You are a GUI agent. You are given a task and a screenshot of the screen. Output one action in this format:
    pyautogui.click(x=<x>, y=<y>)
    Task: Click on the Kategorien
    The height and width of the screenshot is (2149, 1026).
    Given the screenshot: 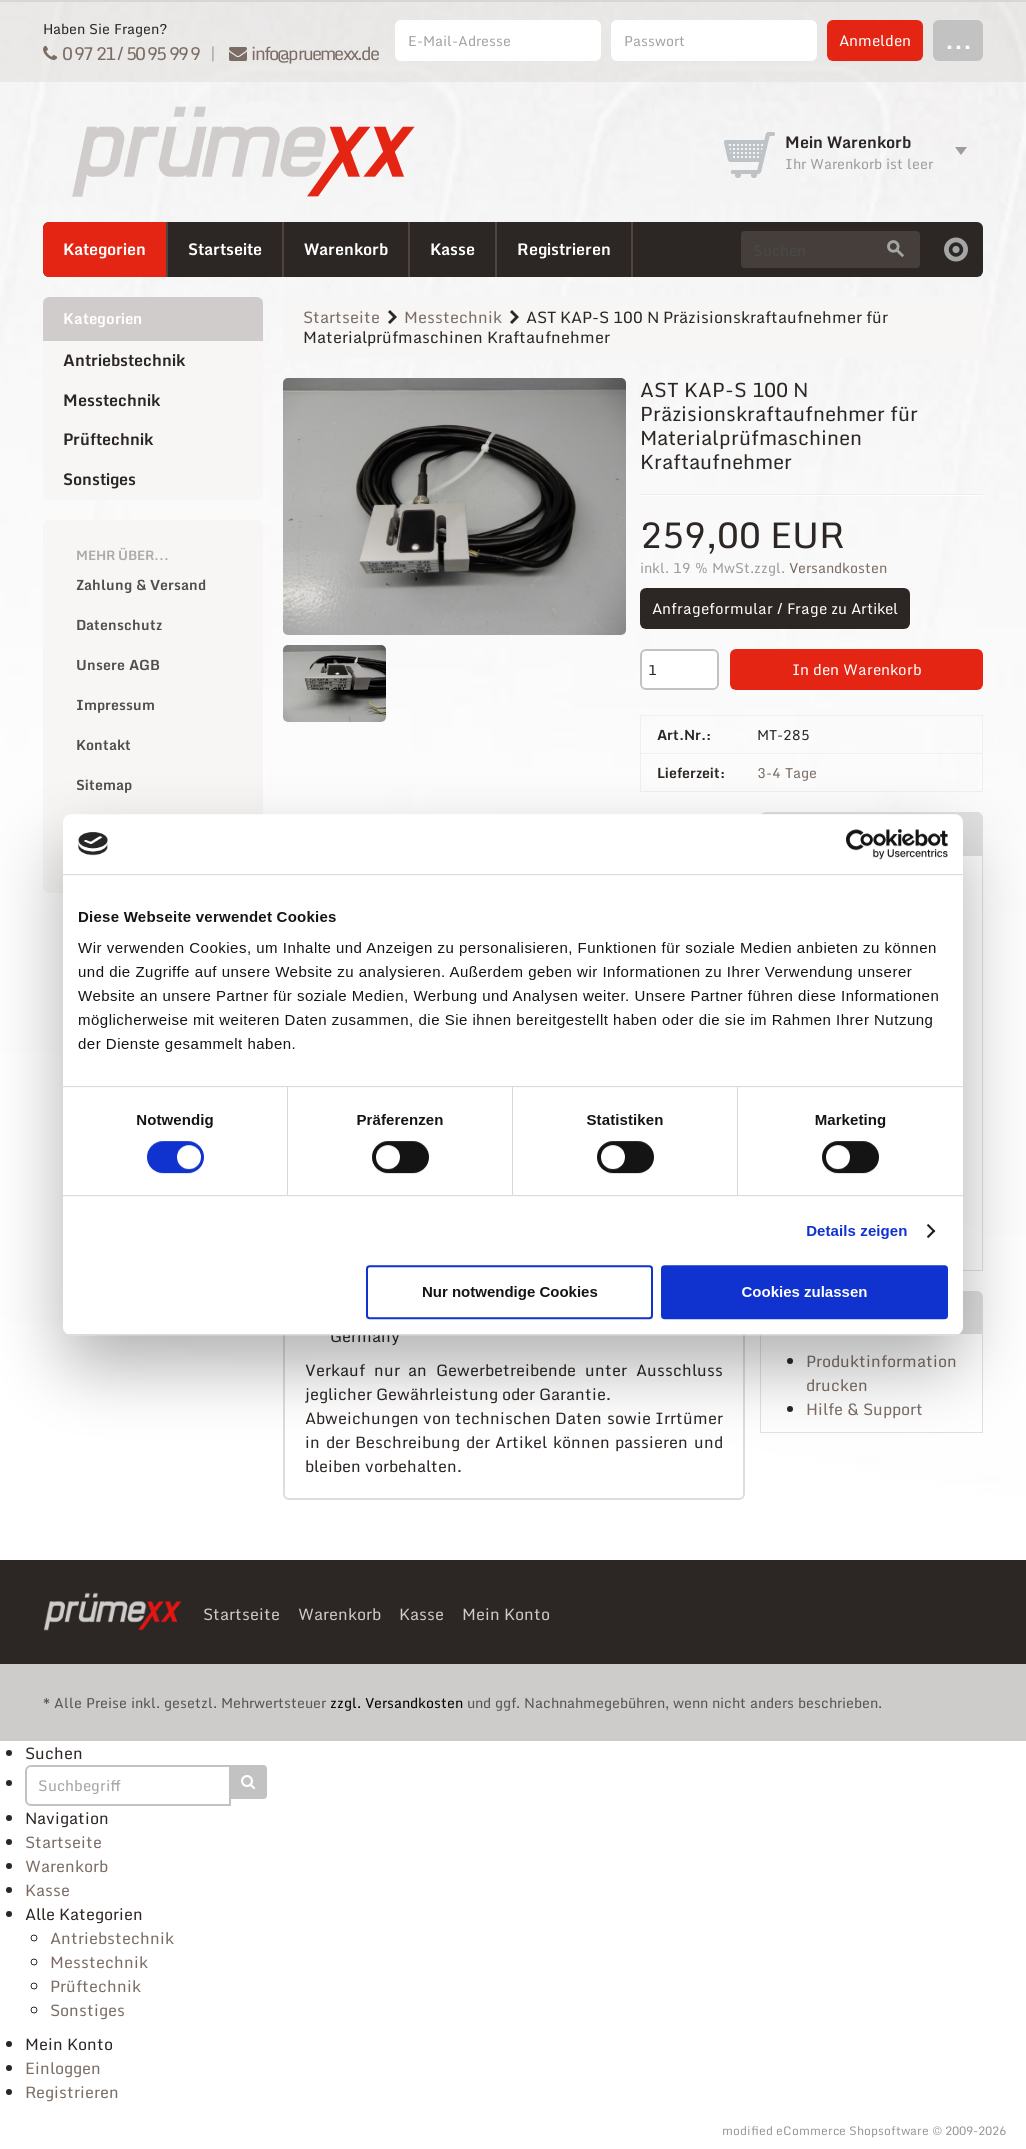 What is the action you would take?
    pyautogui.click(x=104, y=249)
    